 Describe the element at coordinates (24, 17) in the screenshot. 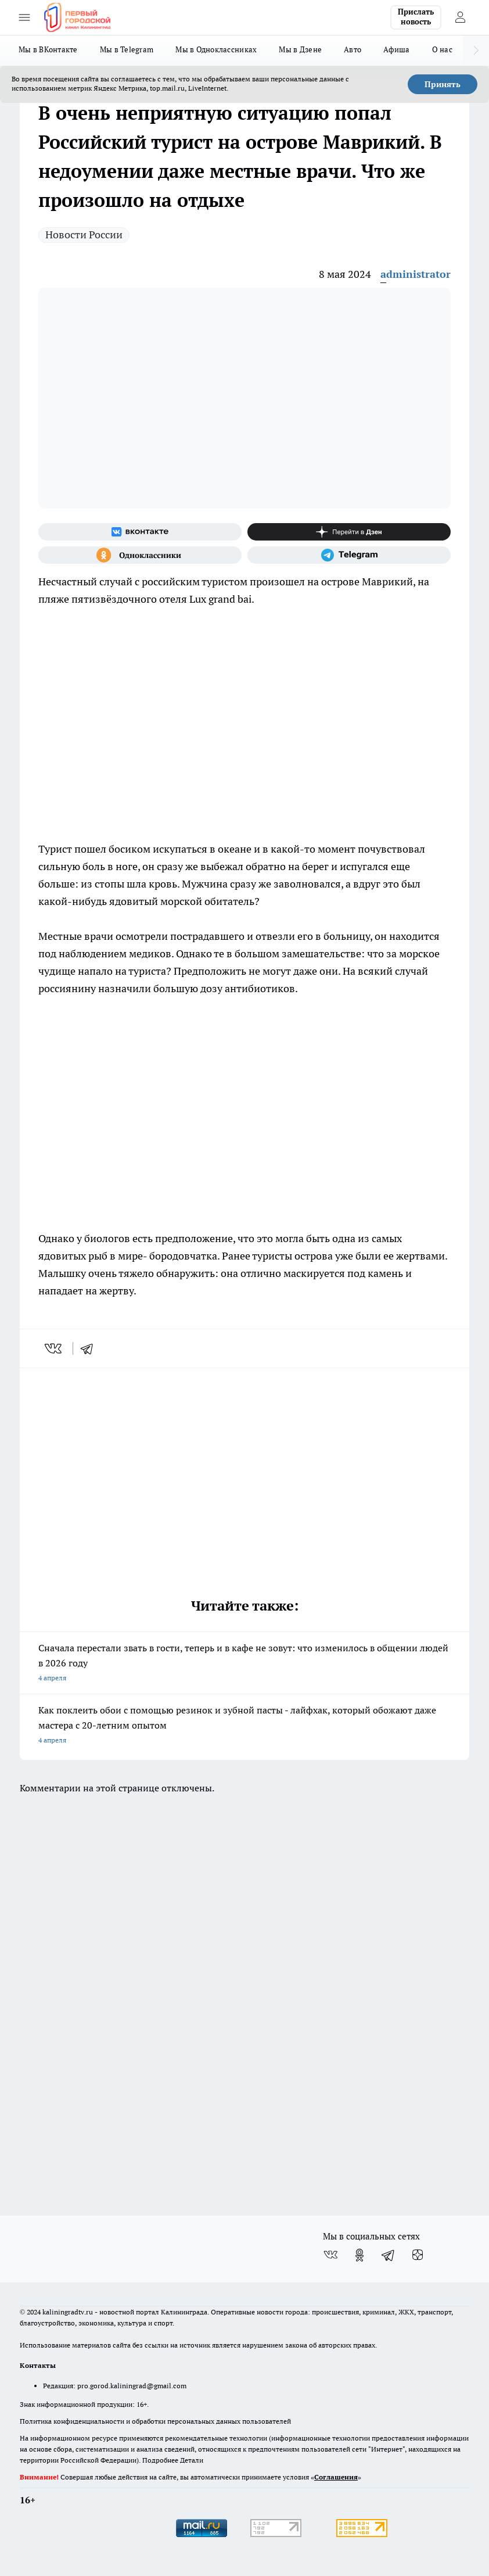

I see `[Открыть меню]` at that location.